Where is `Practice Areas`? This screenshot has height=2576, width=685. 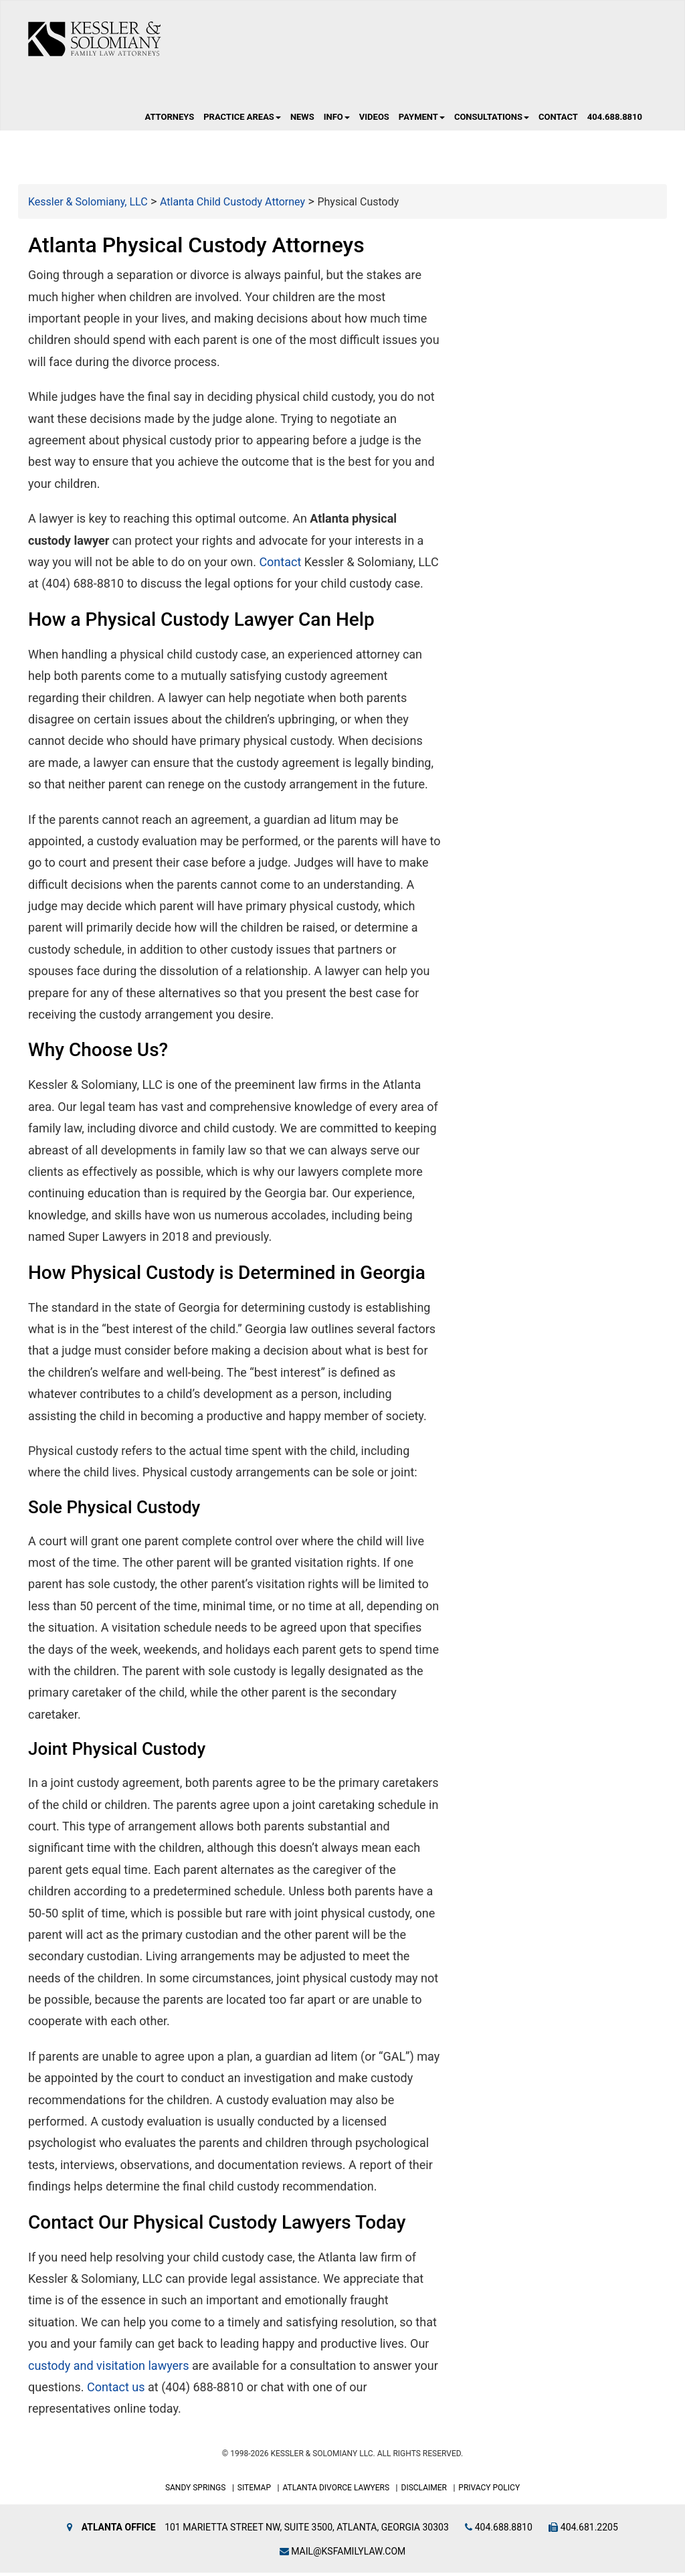
Practice Areas is located at coordinates (242, 121).